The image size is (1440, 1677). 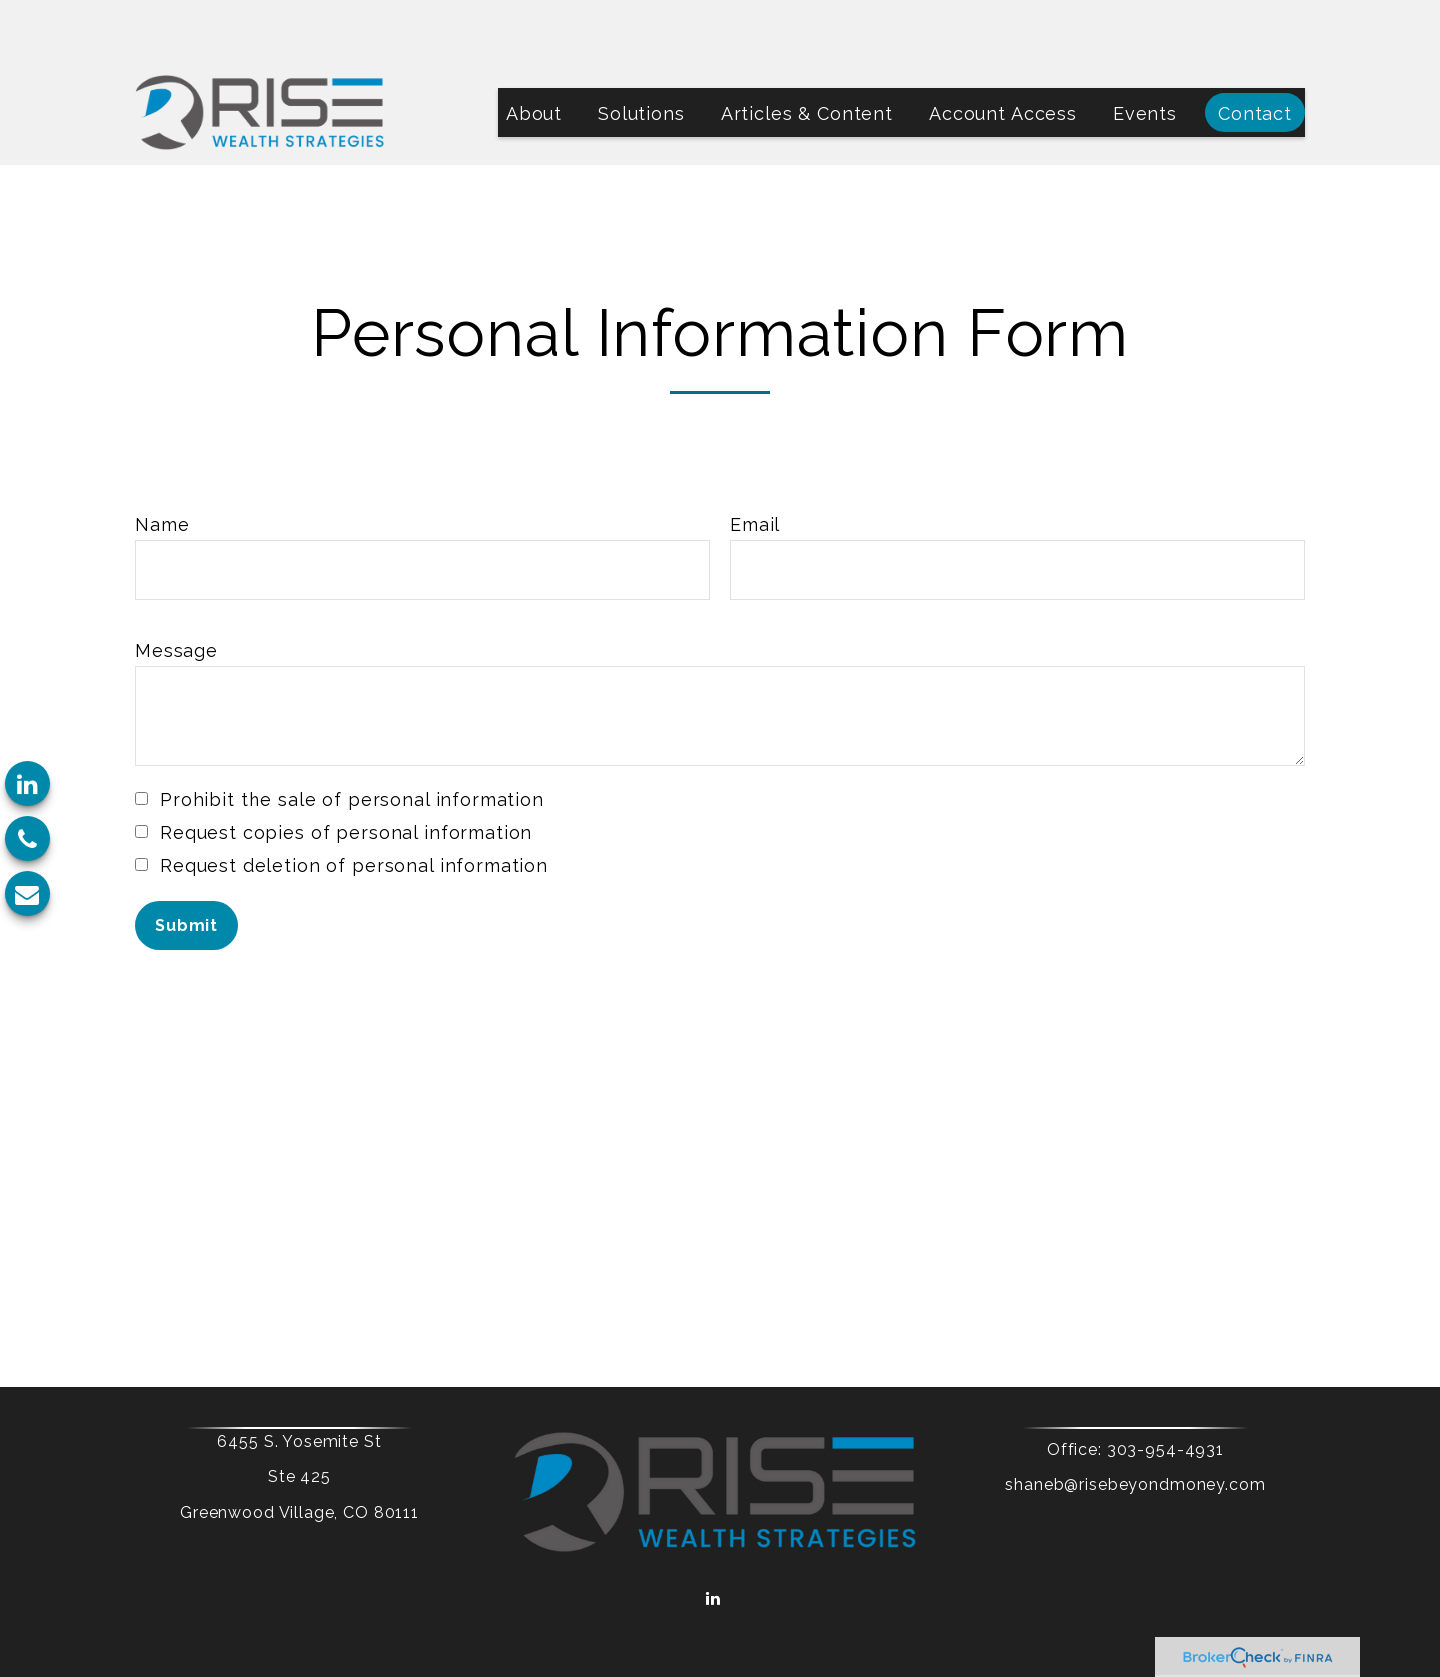 What do you see at coordinates (1131, 1389) in the screenshot?
I see `303-954-4931` at bounding box center [1131, 1389].